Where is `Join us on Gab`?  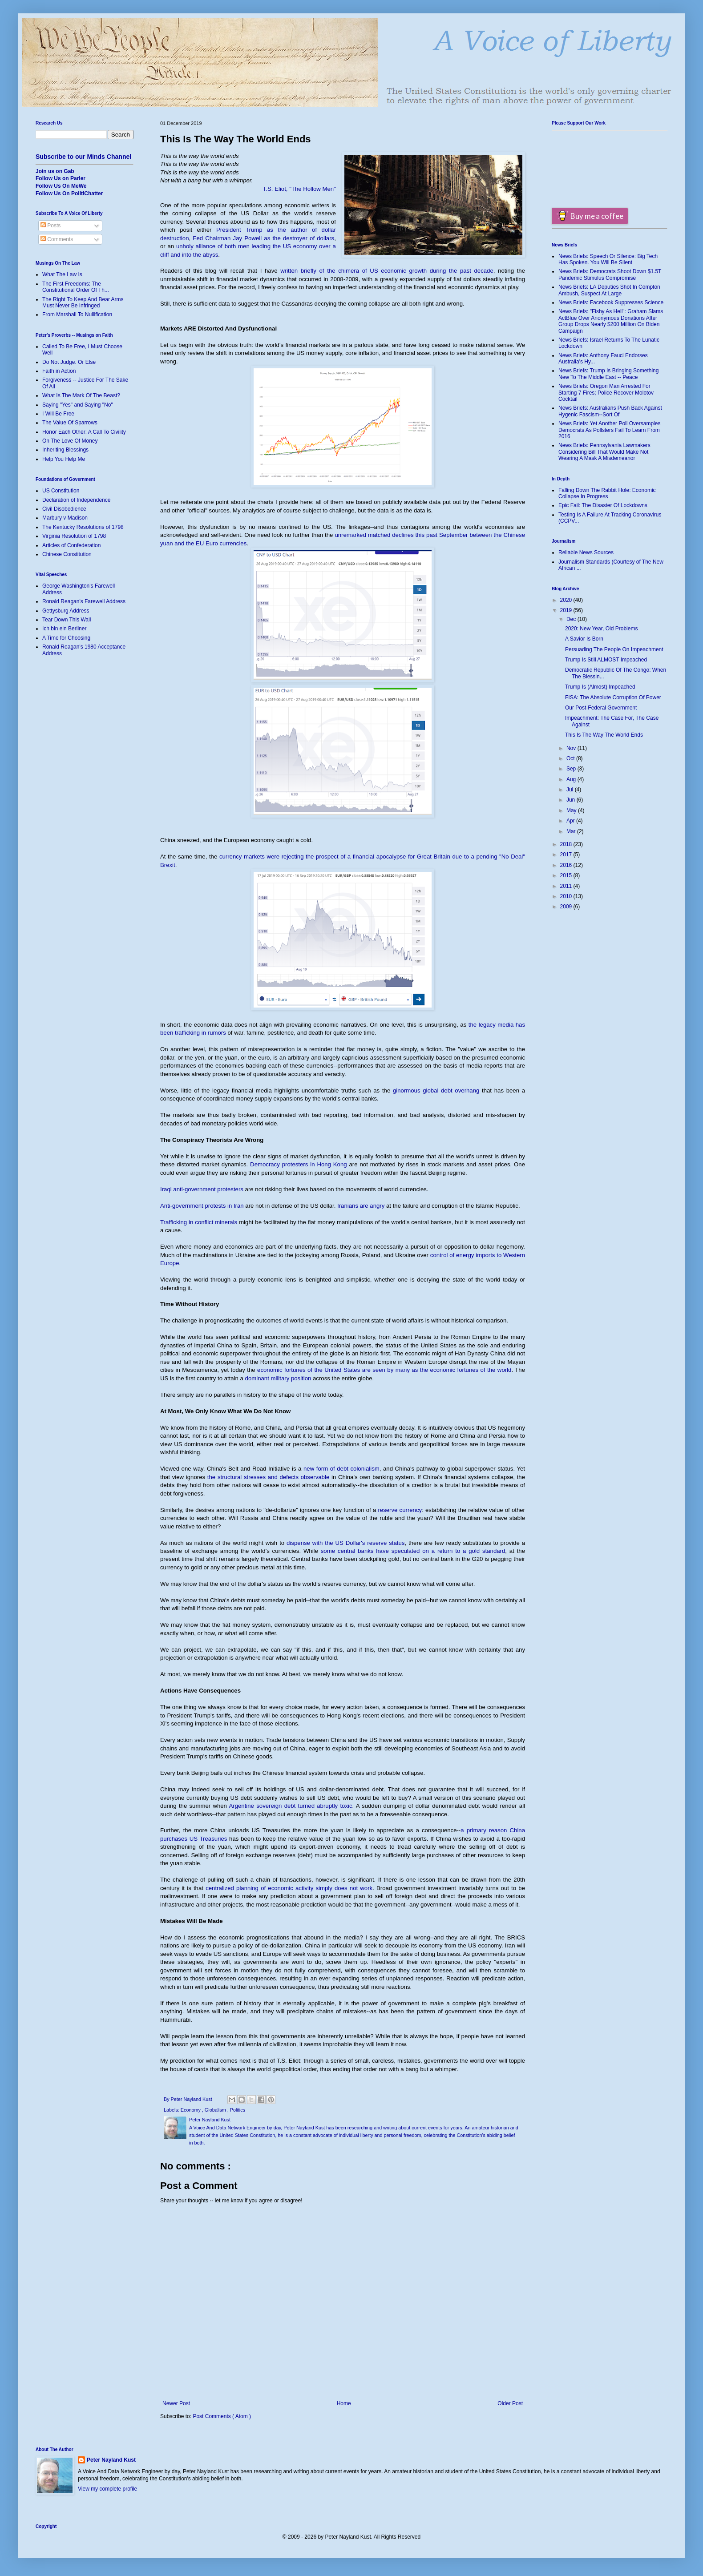
Join us on Gab is located at coordinates (55, 171).